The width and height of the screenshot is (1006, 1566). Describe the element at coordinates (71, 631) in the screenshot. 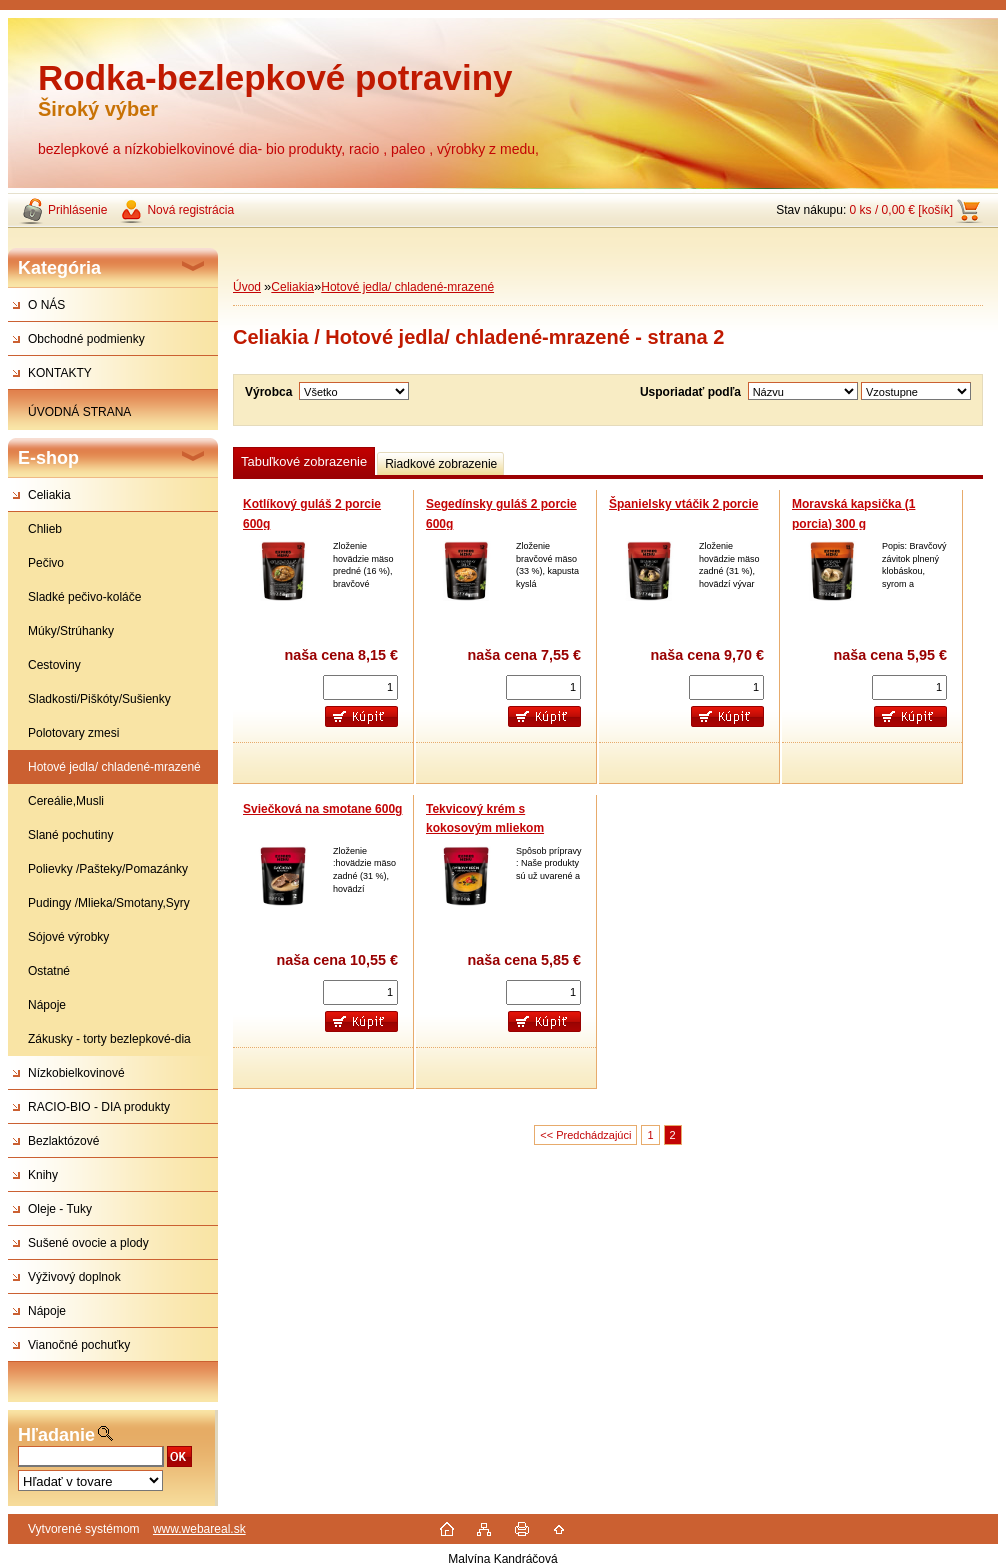

I see `Múky/Strúhanky` at that location.